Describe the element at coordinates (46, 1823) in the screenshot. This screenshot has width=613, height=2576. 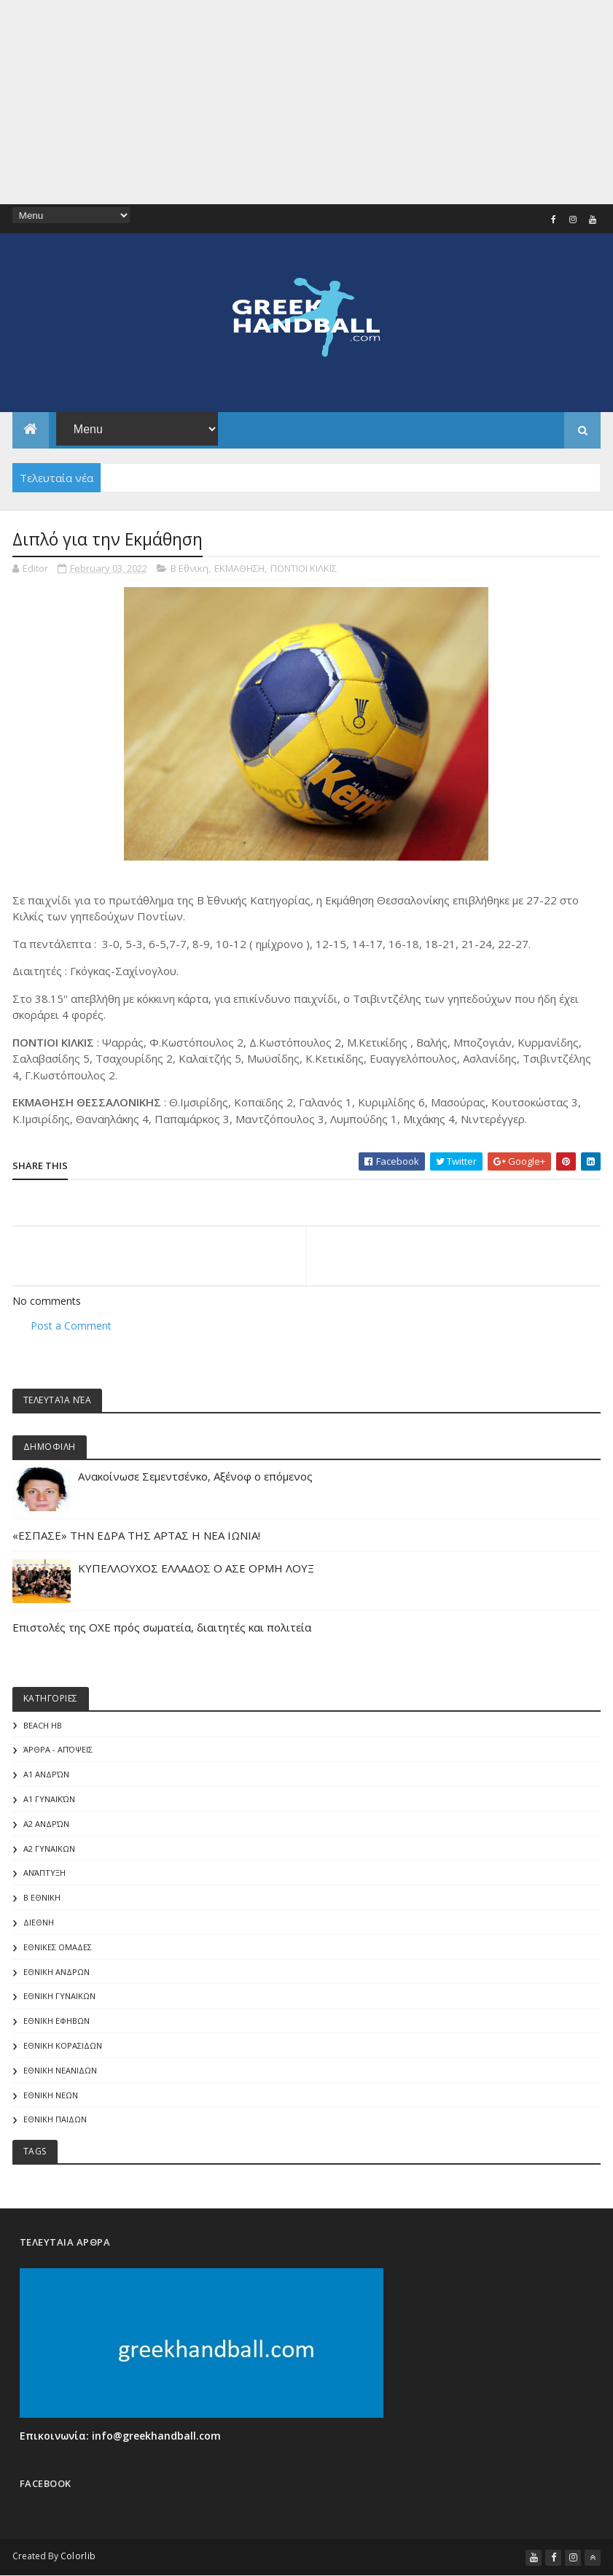
I see `Α2 Ανδρών` at that location.